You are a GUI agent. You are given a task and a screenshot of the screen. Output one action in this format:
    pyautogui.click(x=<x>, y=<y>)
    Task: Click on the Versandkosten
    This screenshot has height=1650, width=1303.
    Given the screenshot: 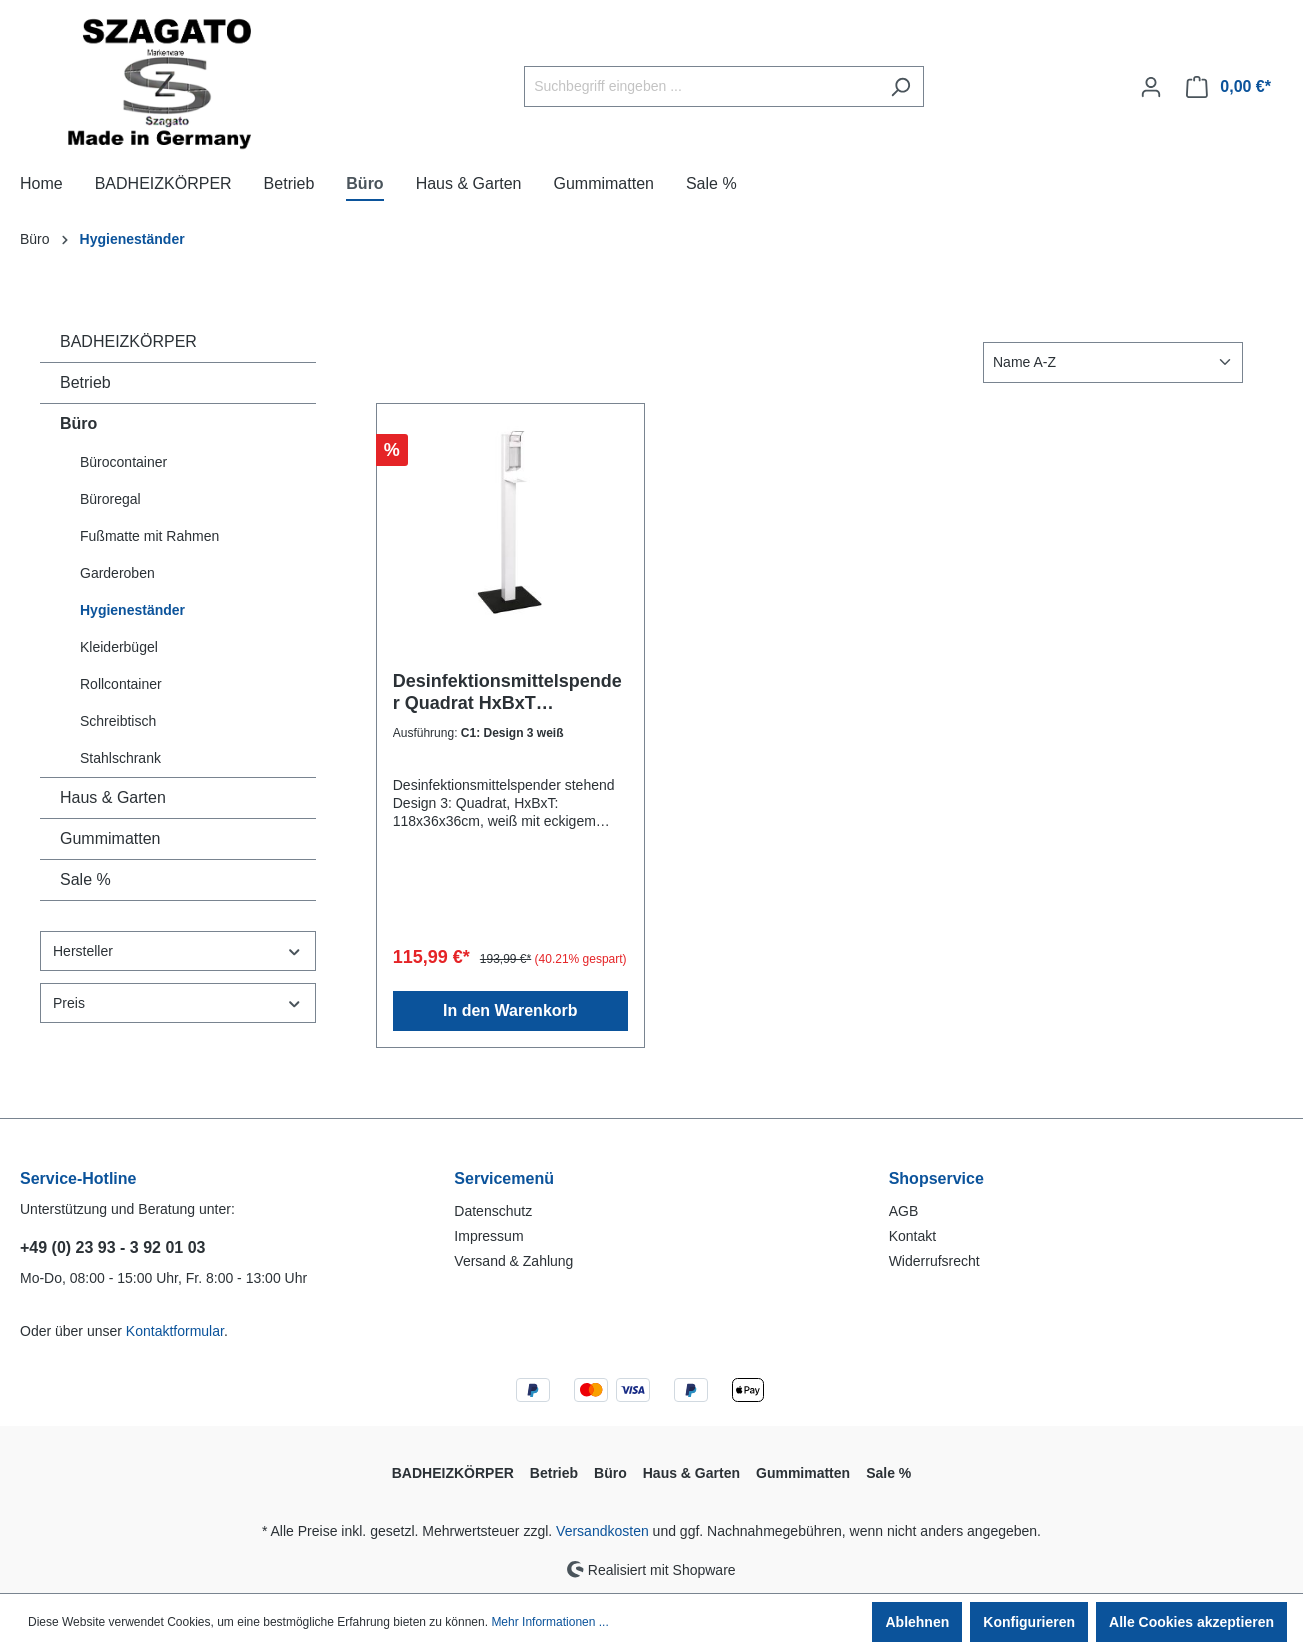 What is the action you would take?
    pyautogui.click(x=602, y=1531)
    